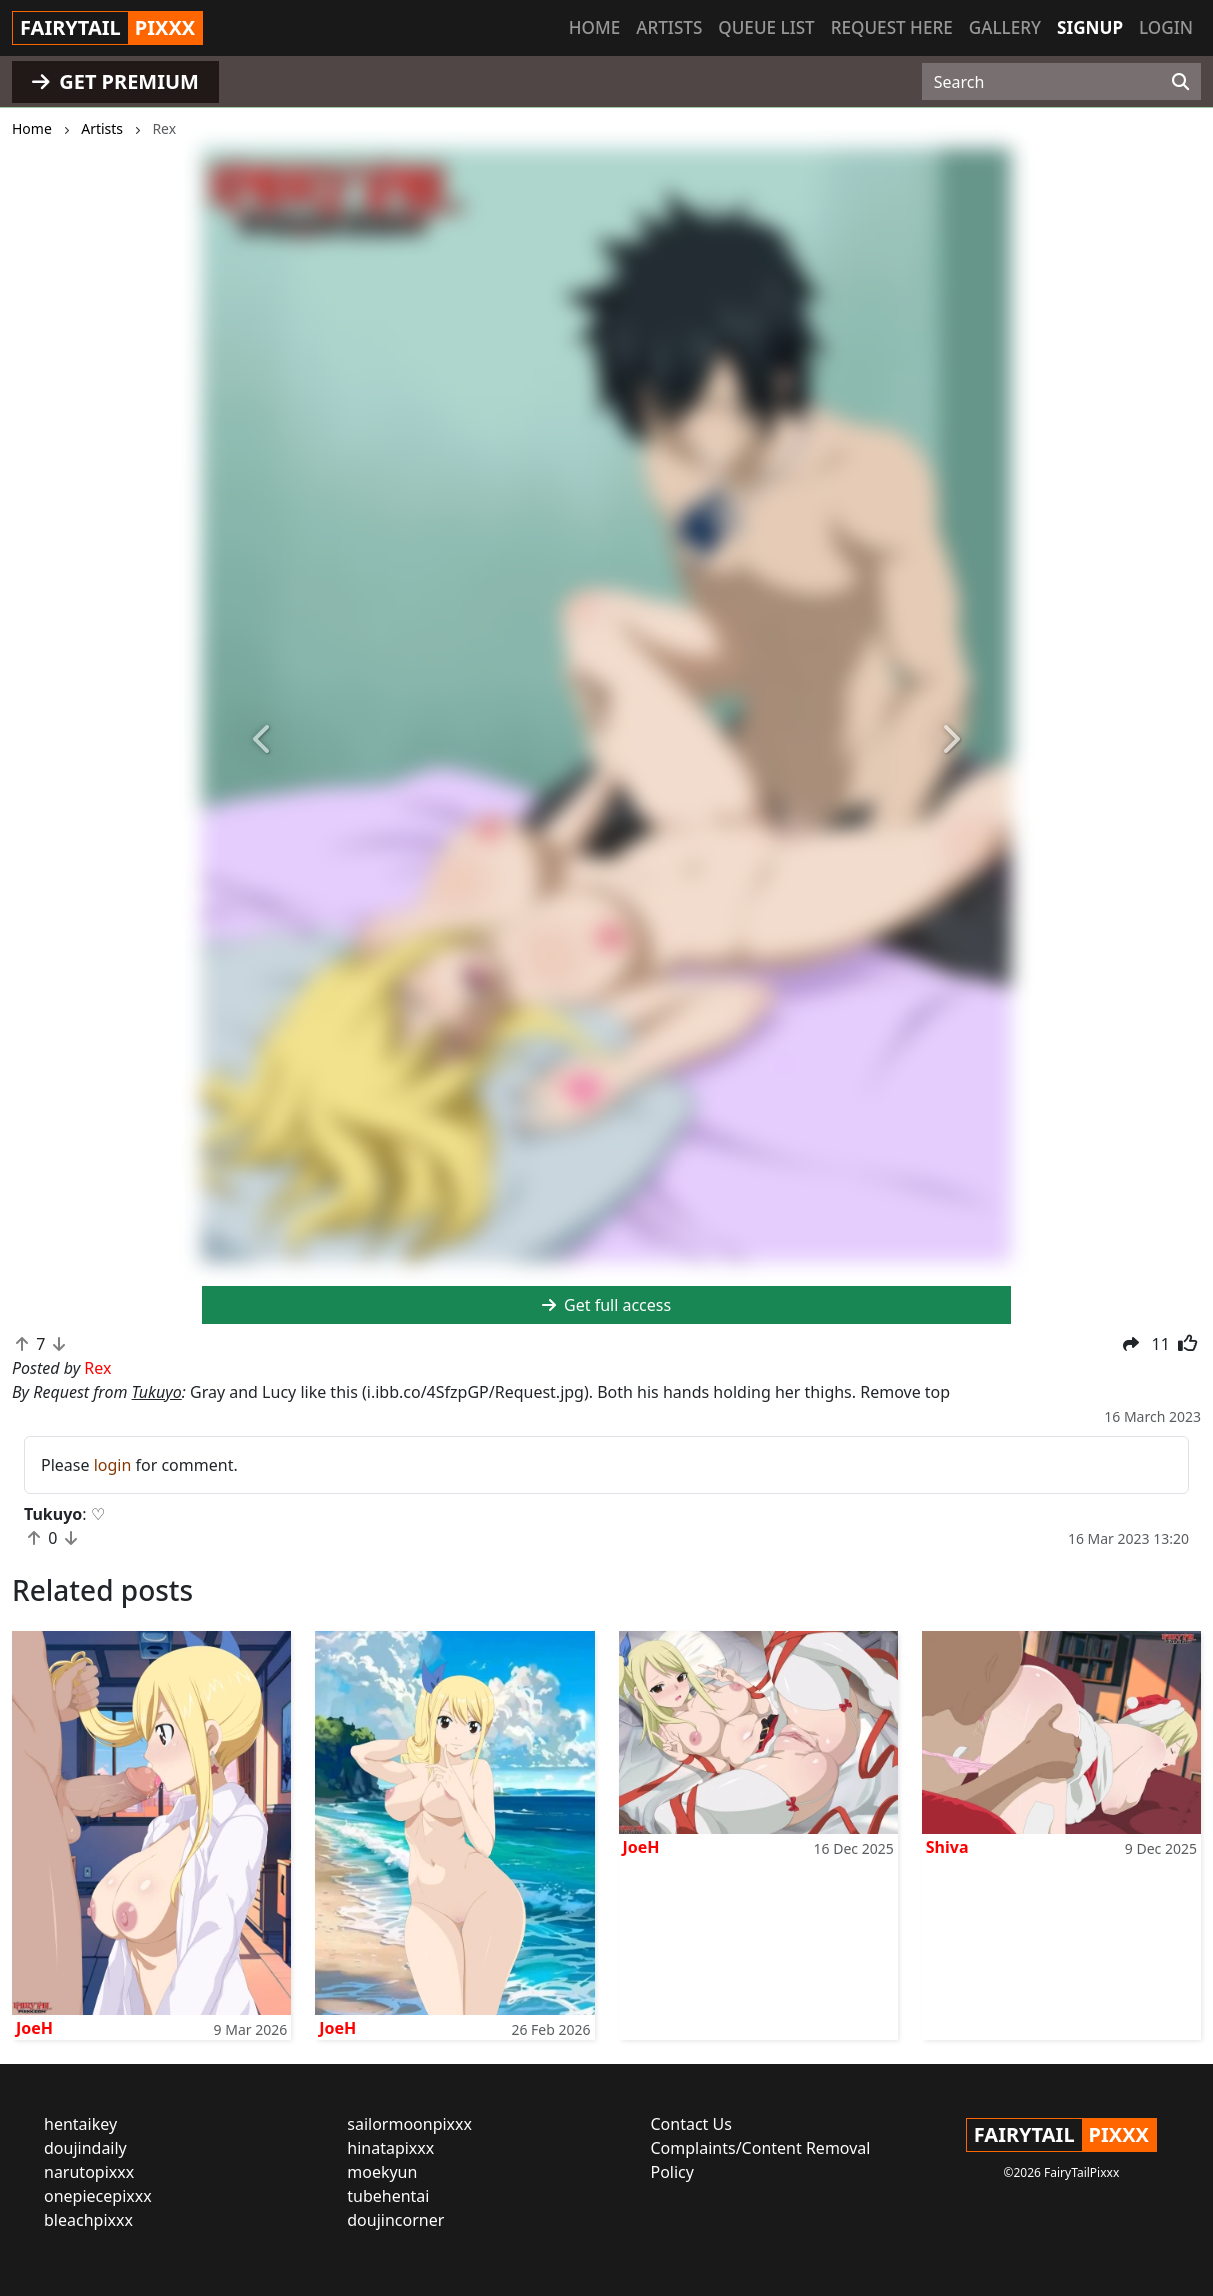 The height and width of the screenshot is (2296, 1213). What do you see at coordinates (88, 2220) in the screenshot?
I see `bleachpixxx` at bounding box center [88, 2220].